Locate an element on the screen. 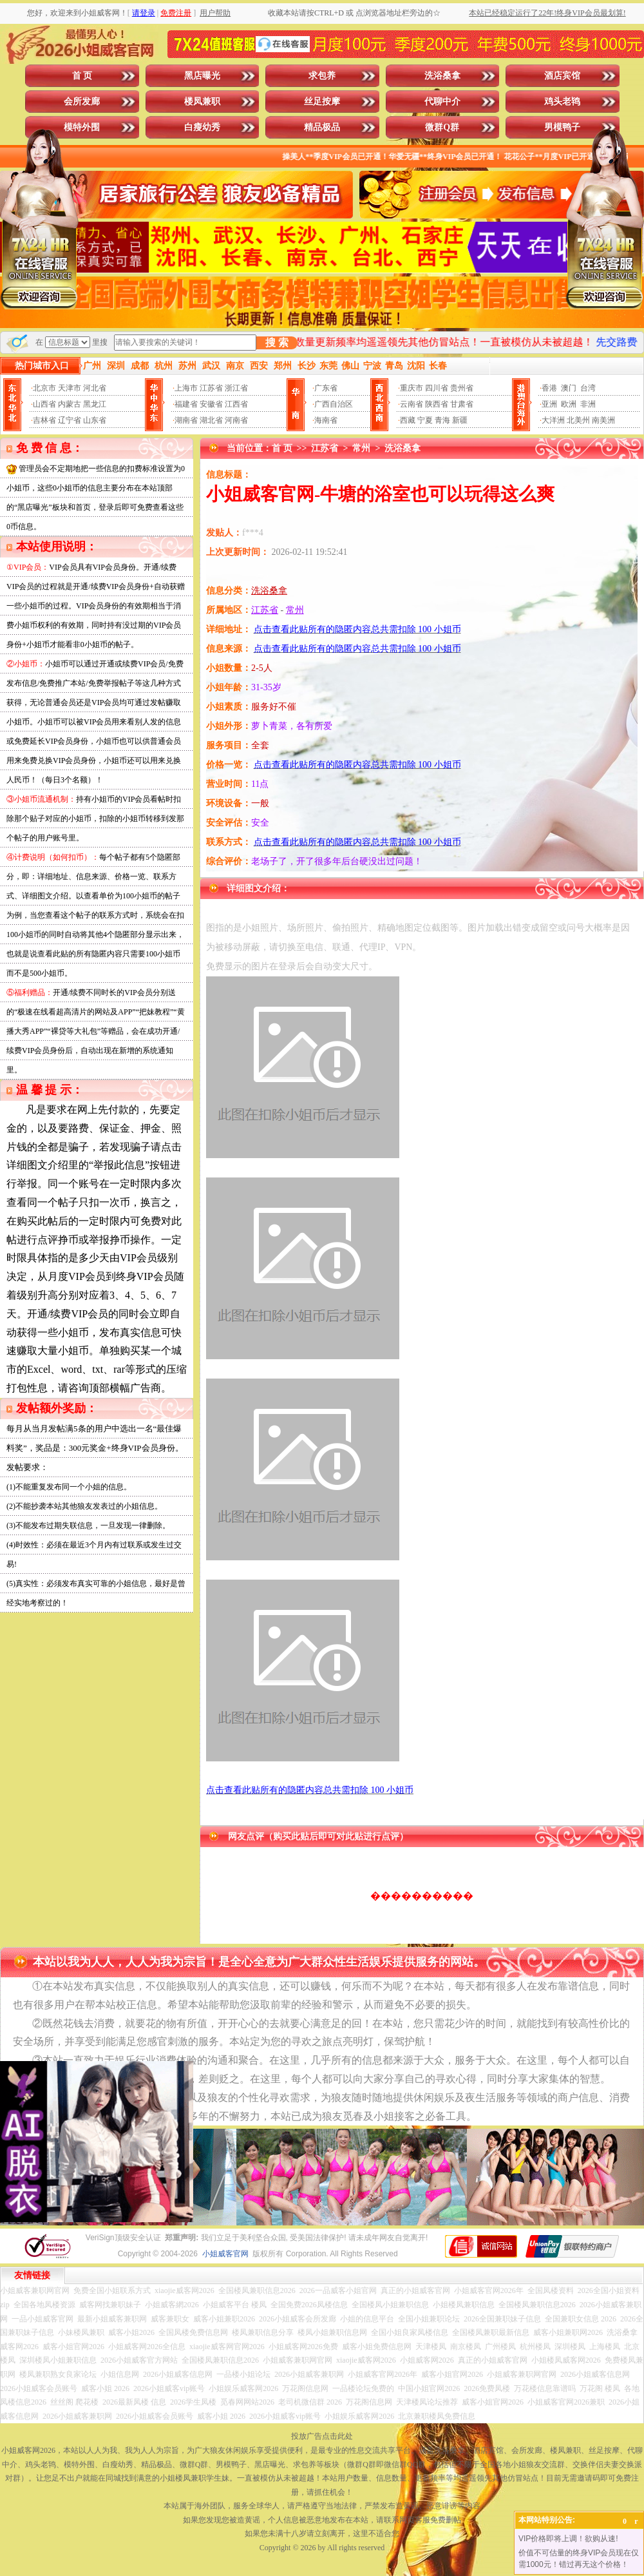 This screenshot has width=644, height=2576. 广西自治区 is located at coordinates (333, 404).